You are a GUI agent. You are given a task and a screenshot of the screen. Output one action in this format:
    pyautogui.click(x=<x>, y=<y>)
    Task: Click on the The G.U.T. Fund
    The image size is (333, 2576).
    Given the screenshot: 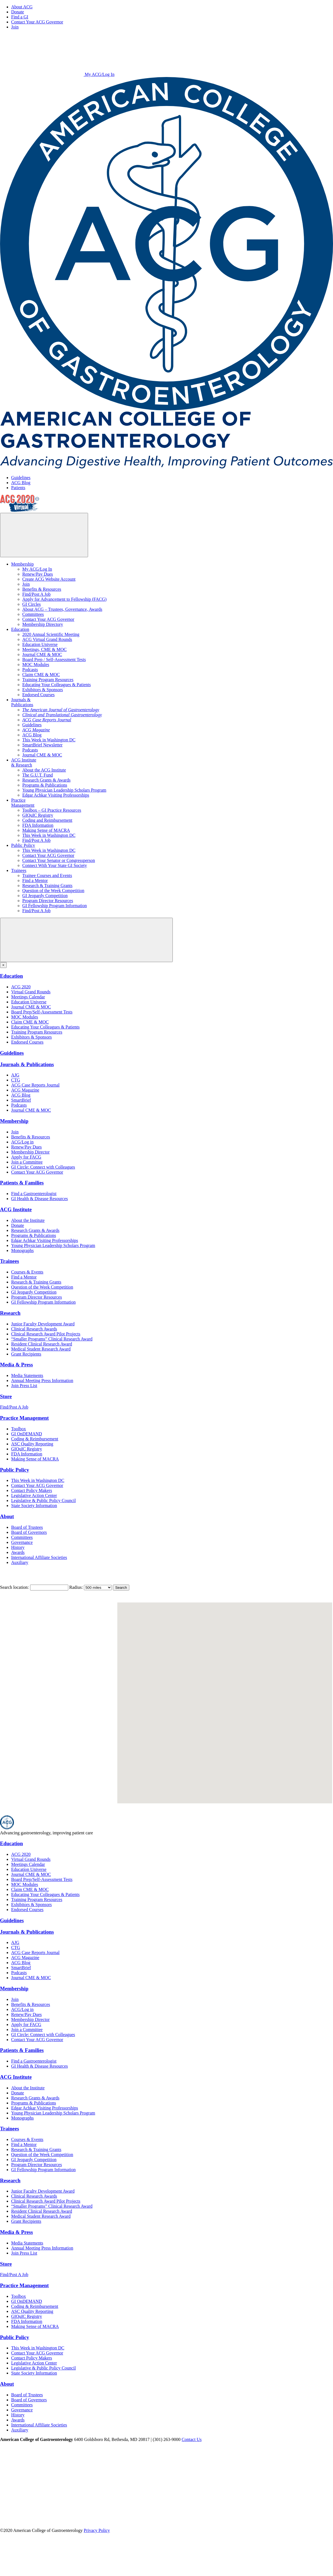 What is the action you would take?
    pyautogui.click(x=37, y=775)
    